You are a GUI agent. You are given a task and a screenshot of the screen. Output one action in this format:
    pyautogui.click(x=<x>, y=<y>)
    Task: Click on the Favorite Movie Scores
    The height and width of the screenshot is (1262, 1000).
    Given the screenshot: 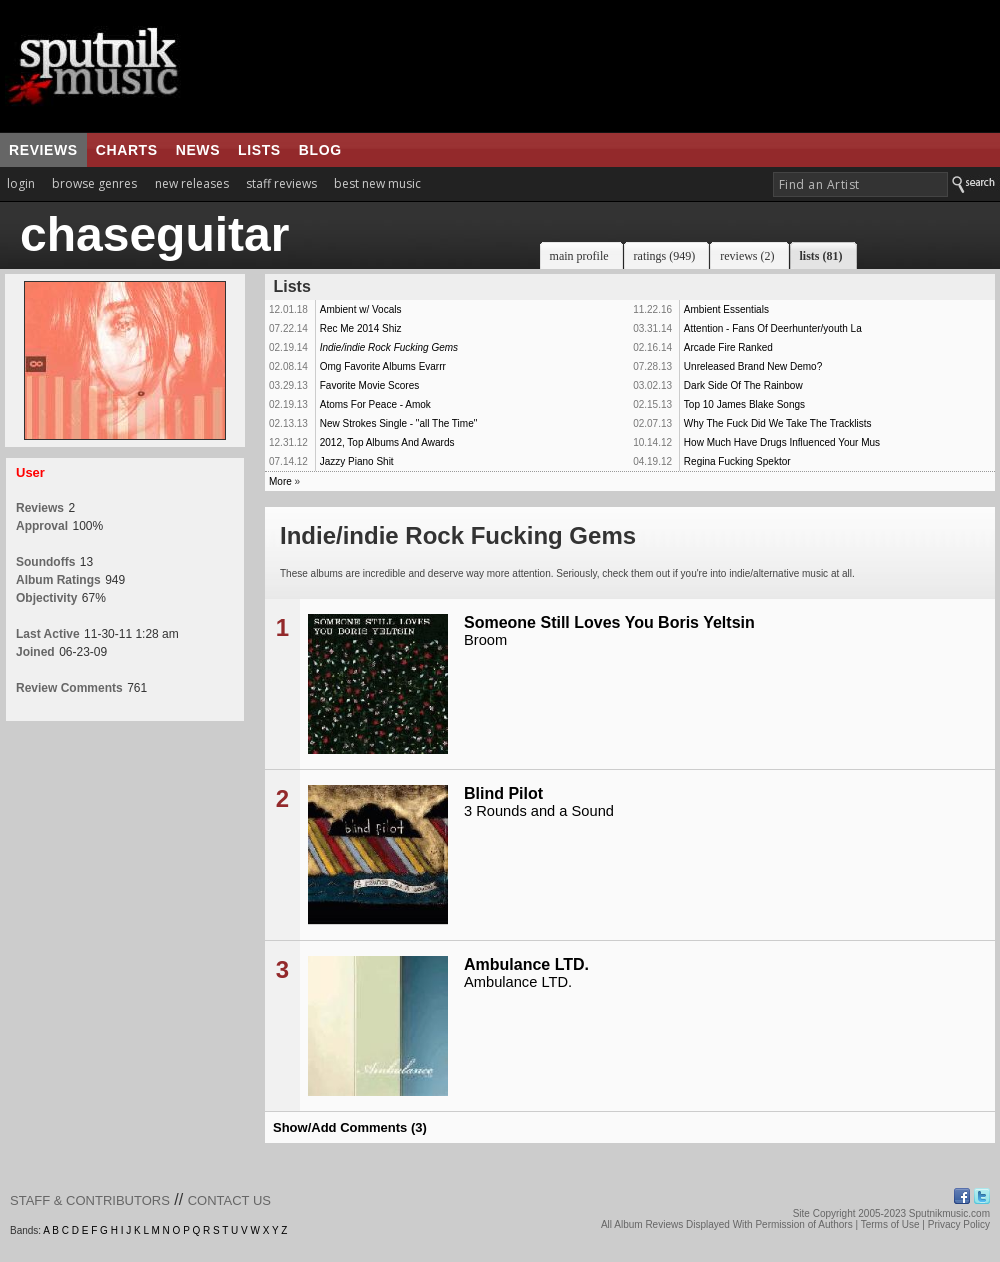 What is the action you would take?
    pyautogui.click(x=369, y=385)
    